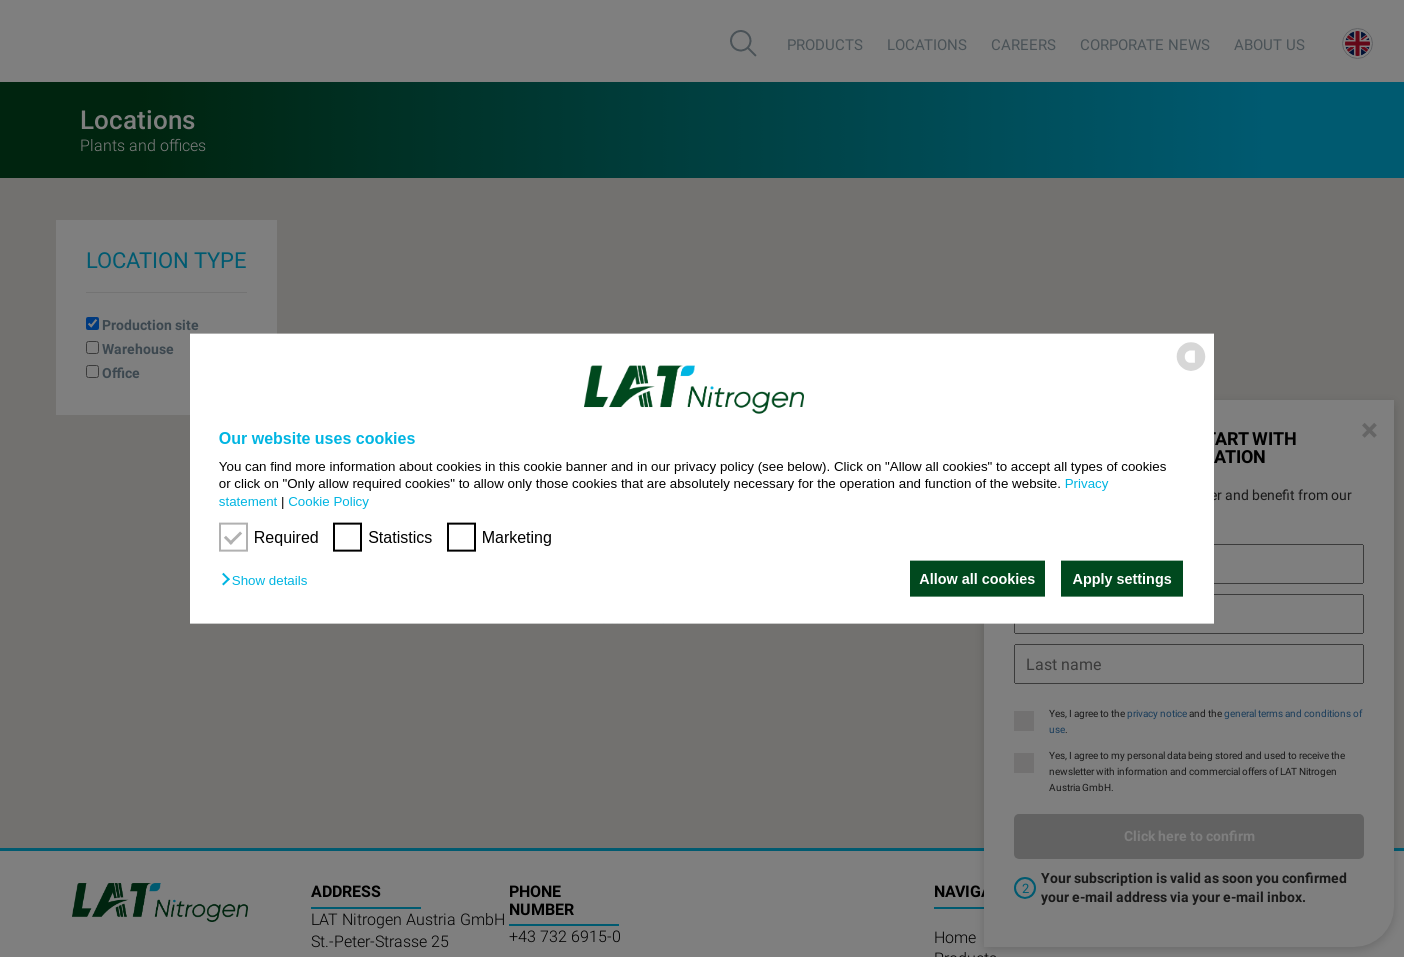 The width and height of the screenshot is (1404, 957). Describe the element at coordinates (975, 579) in the screenshot. I see `Allow all cookies [button]` at that location.